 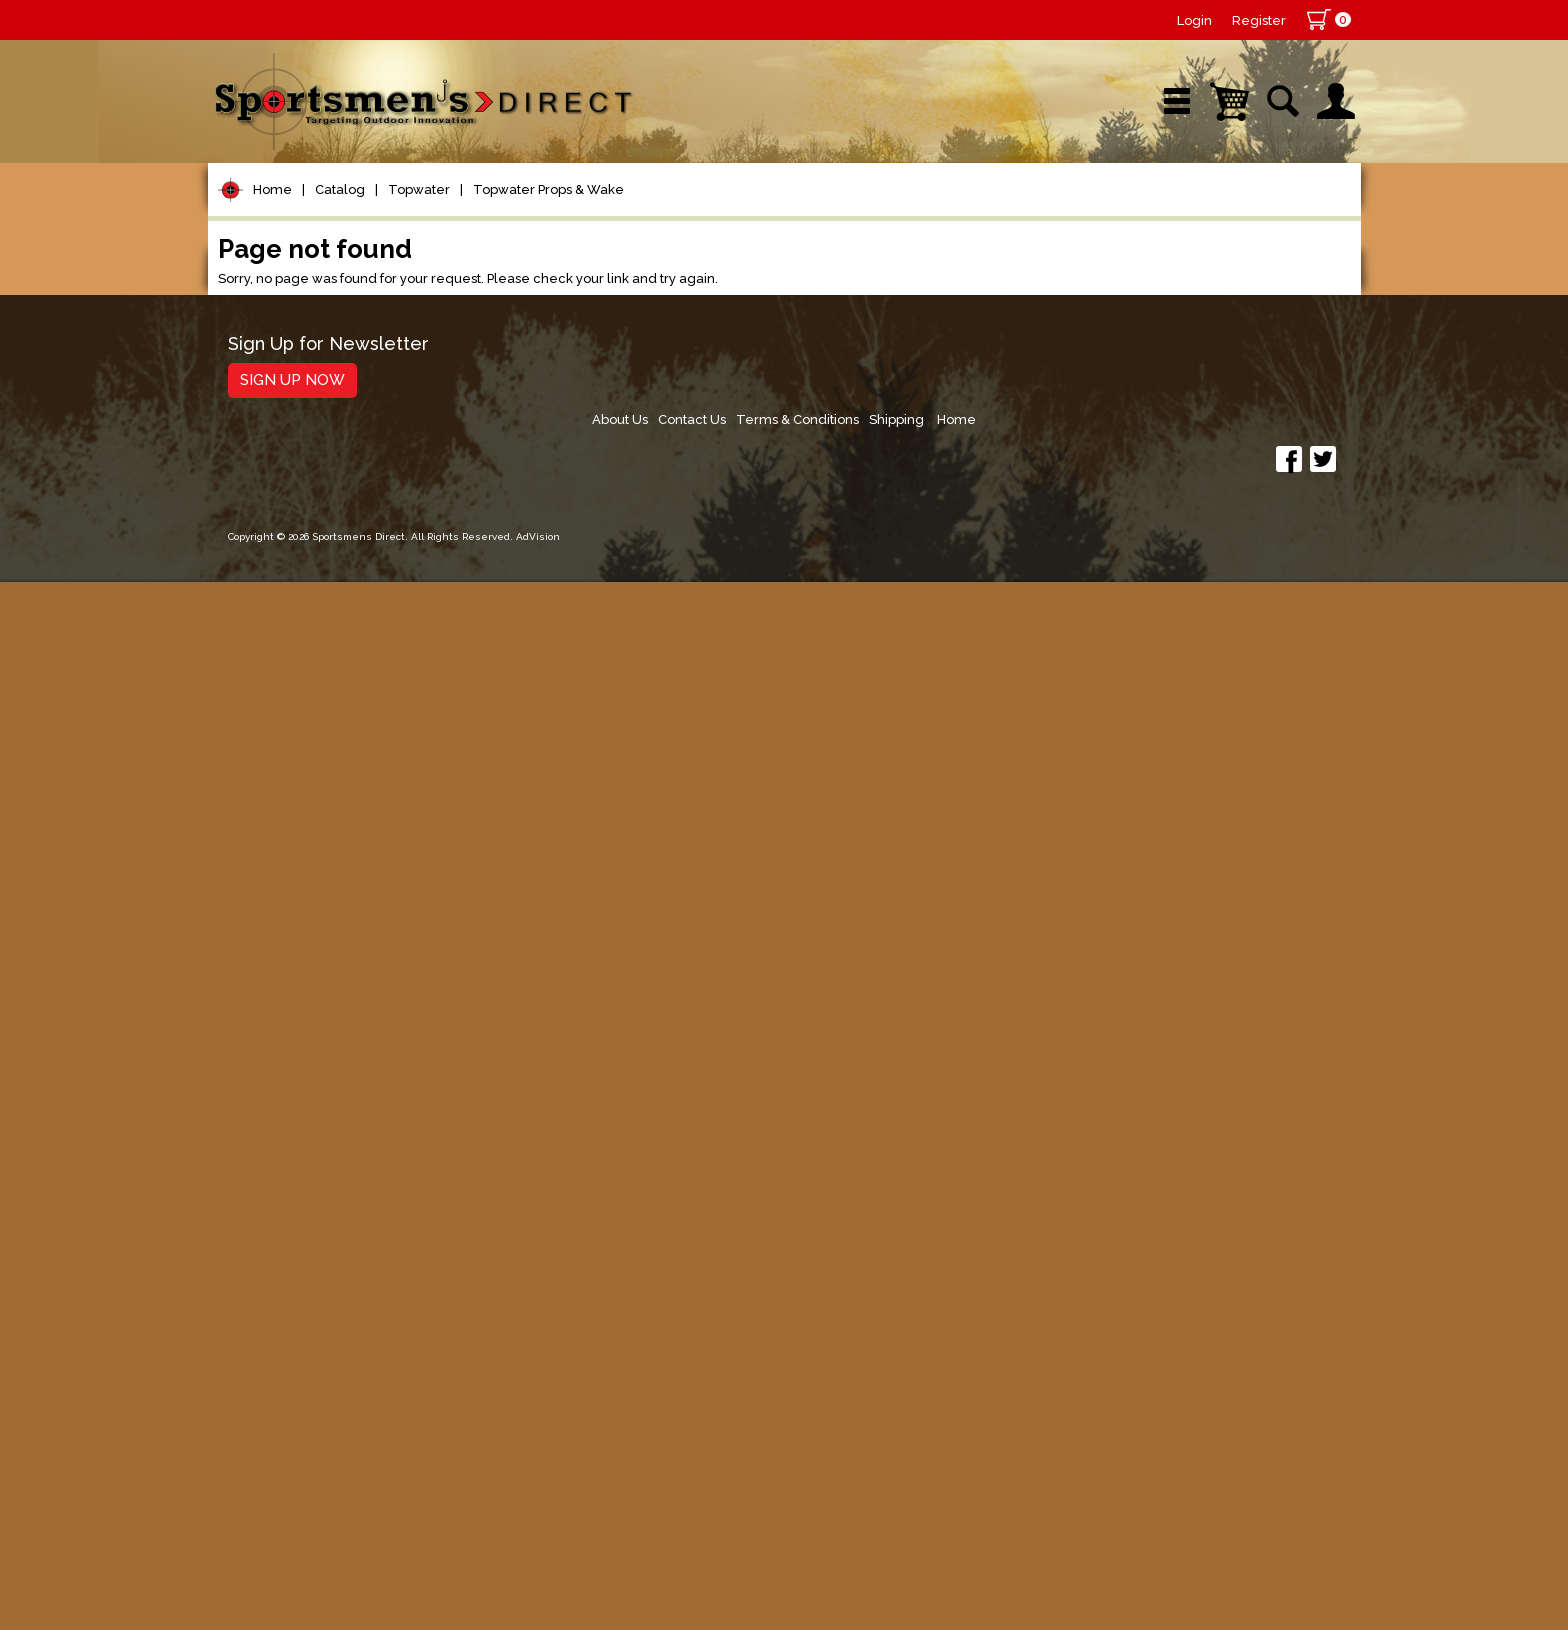 What do you see at coordinates (272, 278) in the screenshot?
I see `Home` at bounding box center [272, 278].